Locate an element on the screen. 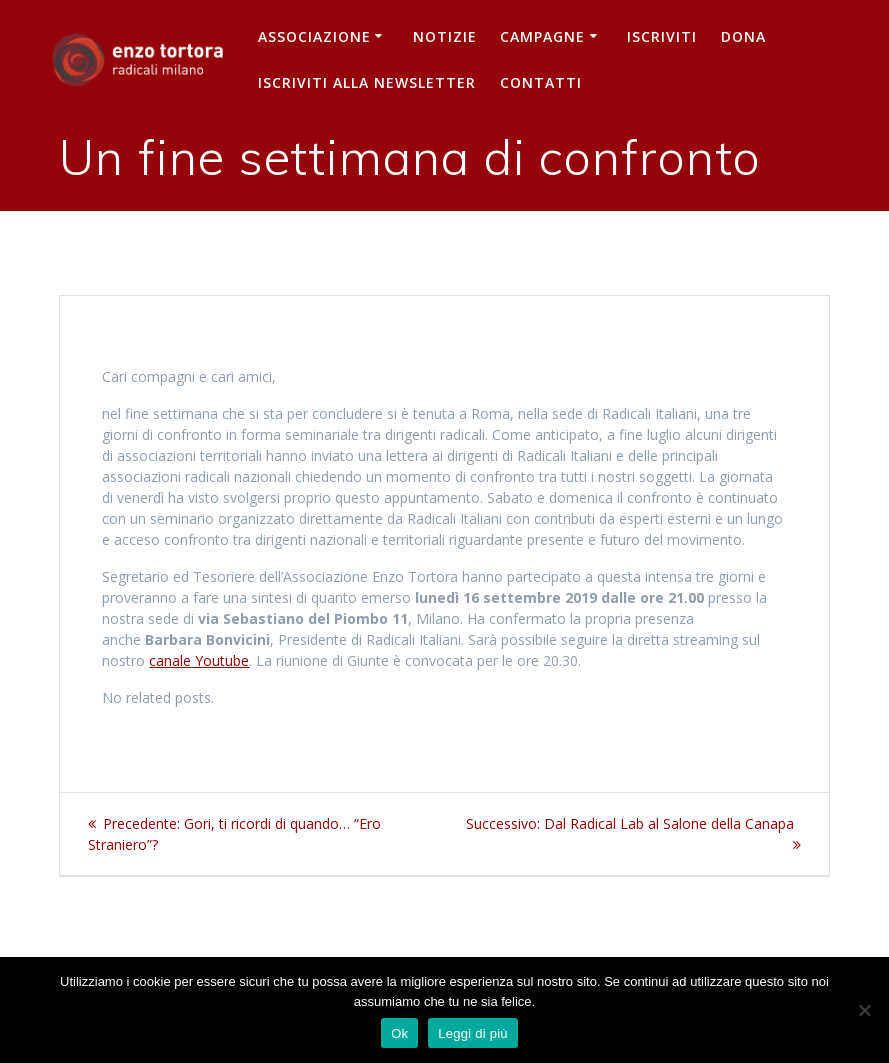  Dona is located at coordinates (743, 36).